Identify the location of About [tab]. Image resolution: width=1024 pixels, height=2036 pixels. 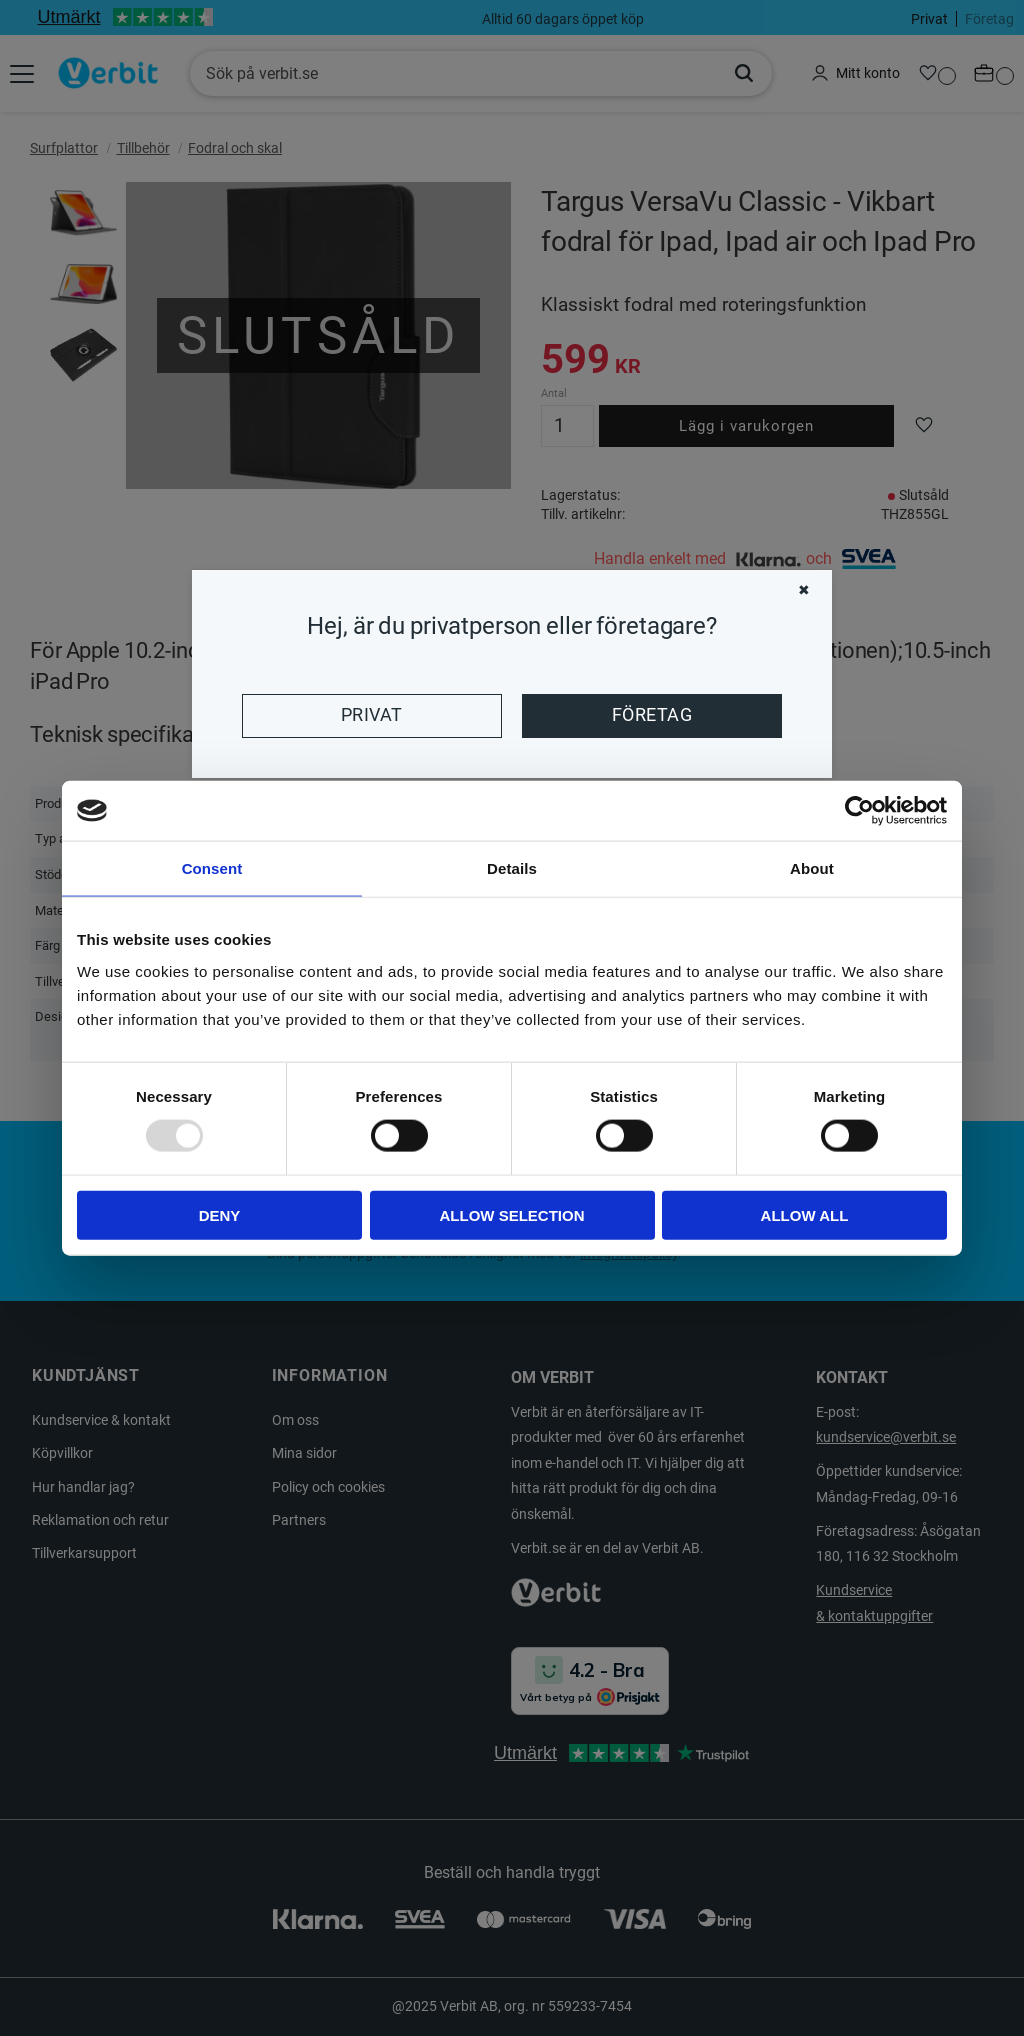
(812, 868).